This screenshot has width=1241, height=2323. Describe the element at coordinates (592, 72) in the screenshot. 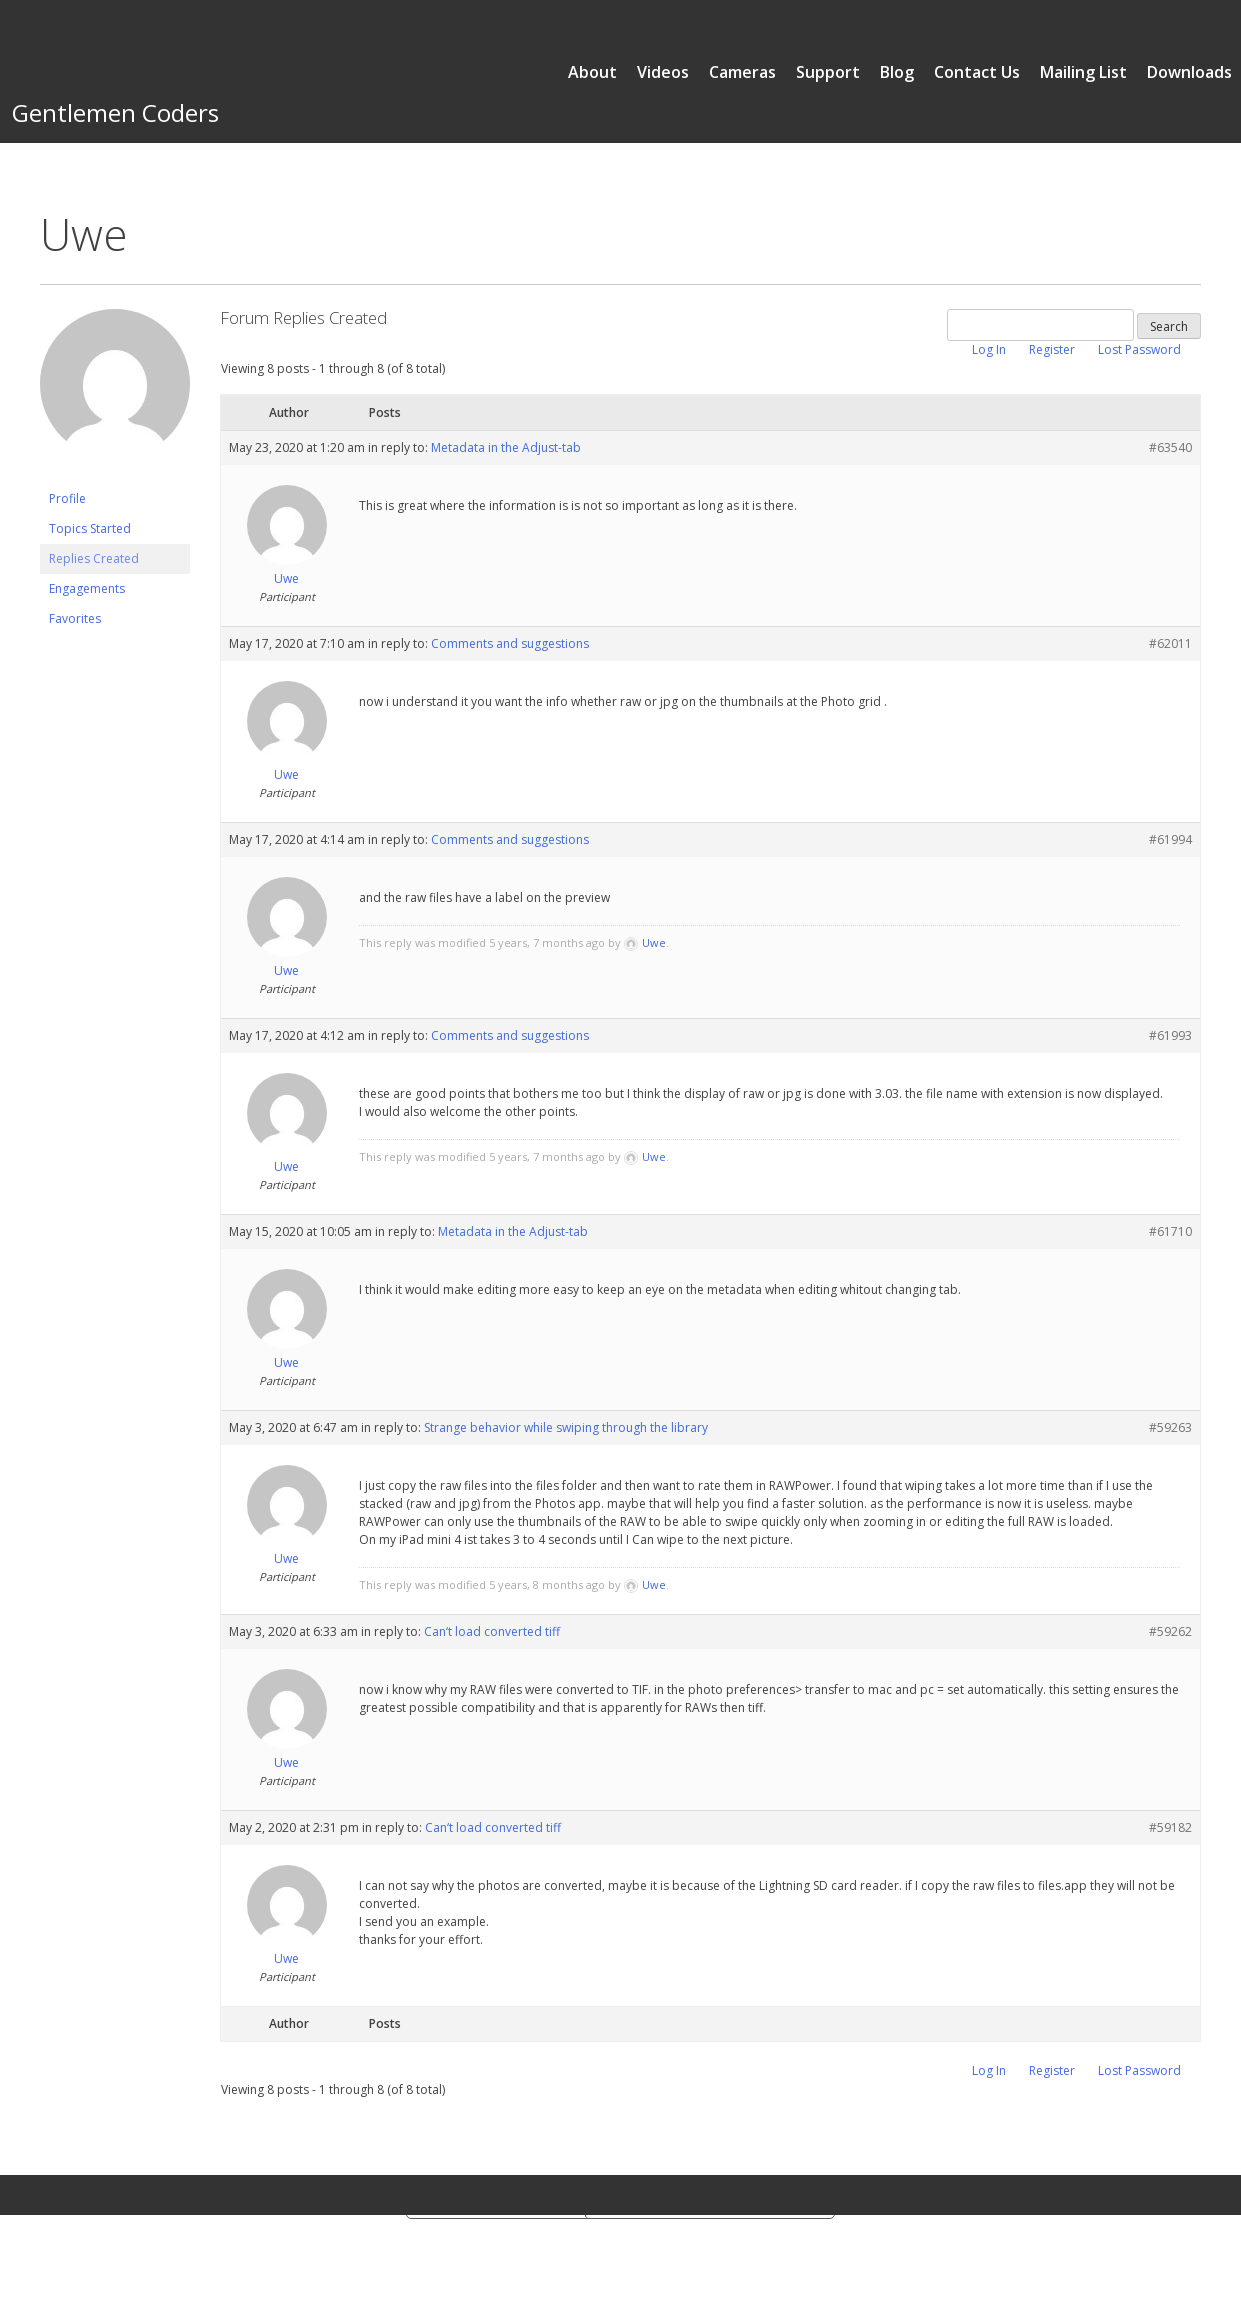

I see `About` at that location.